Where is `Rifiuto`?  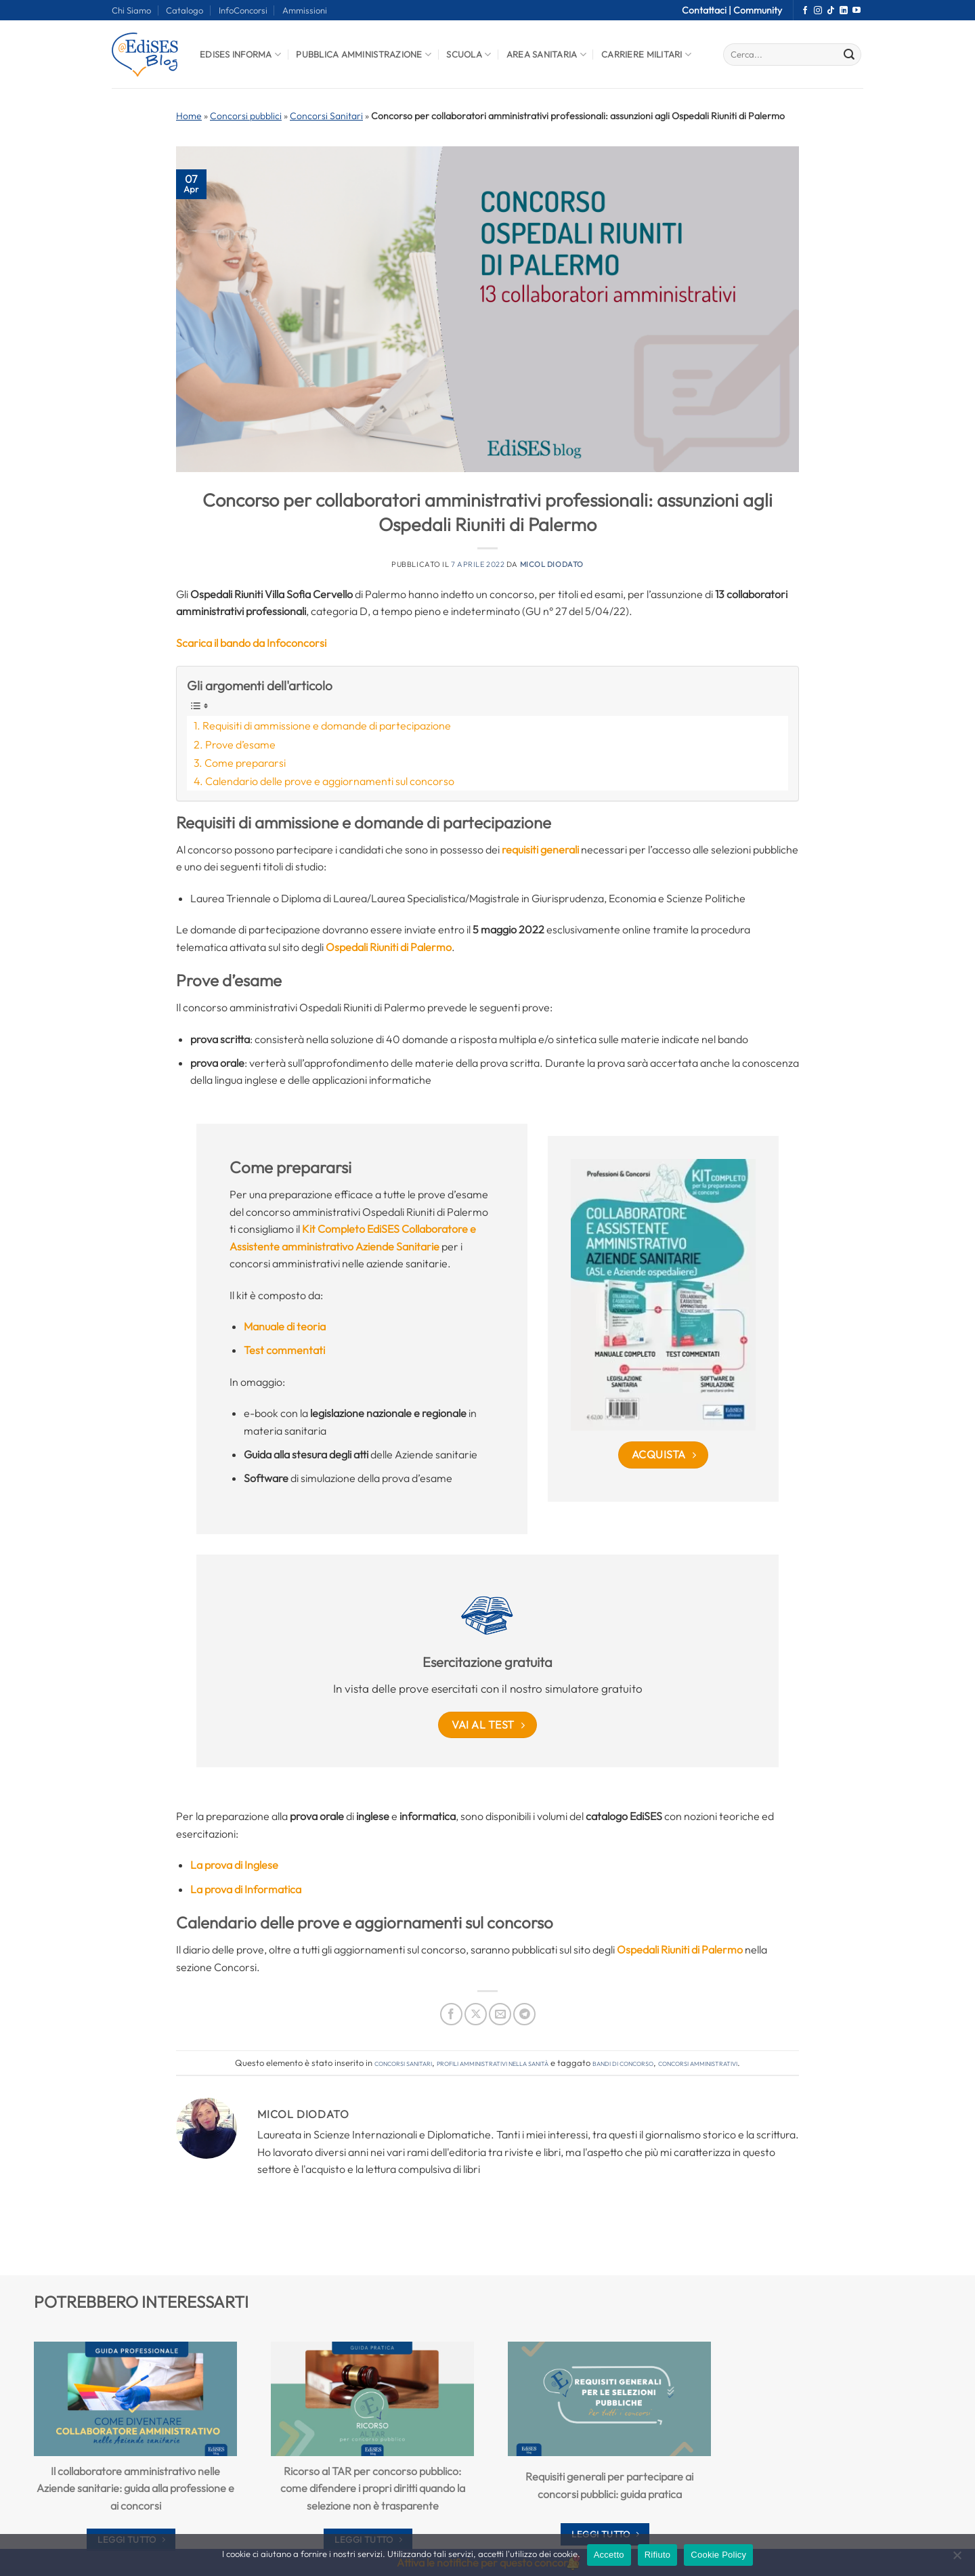
Rifiuto is located at coordinates (658, 2555).